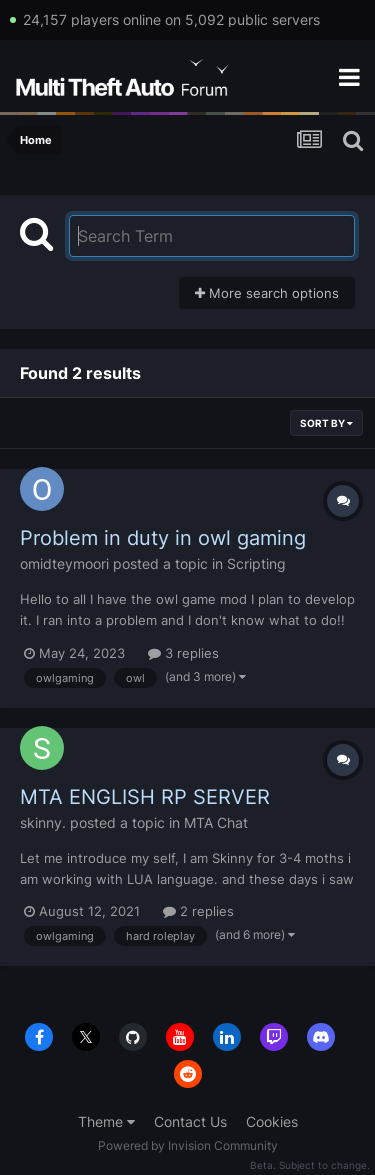 The image size is (375, 1175). I want to click on Theme, so click(106, 1121).